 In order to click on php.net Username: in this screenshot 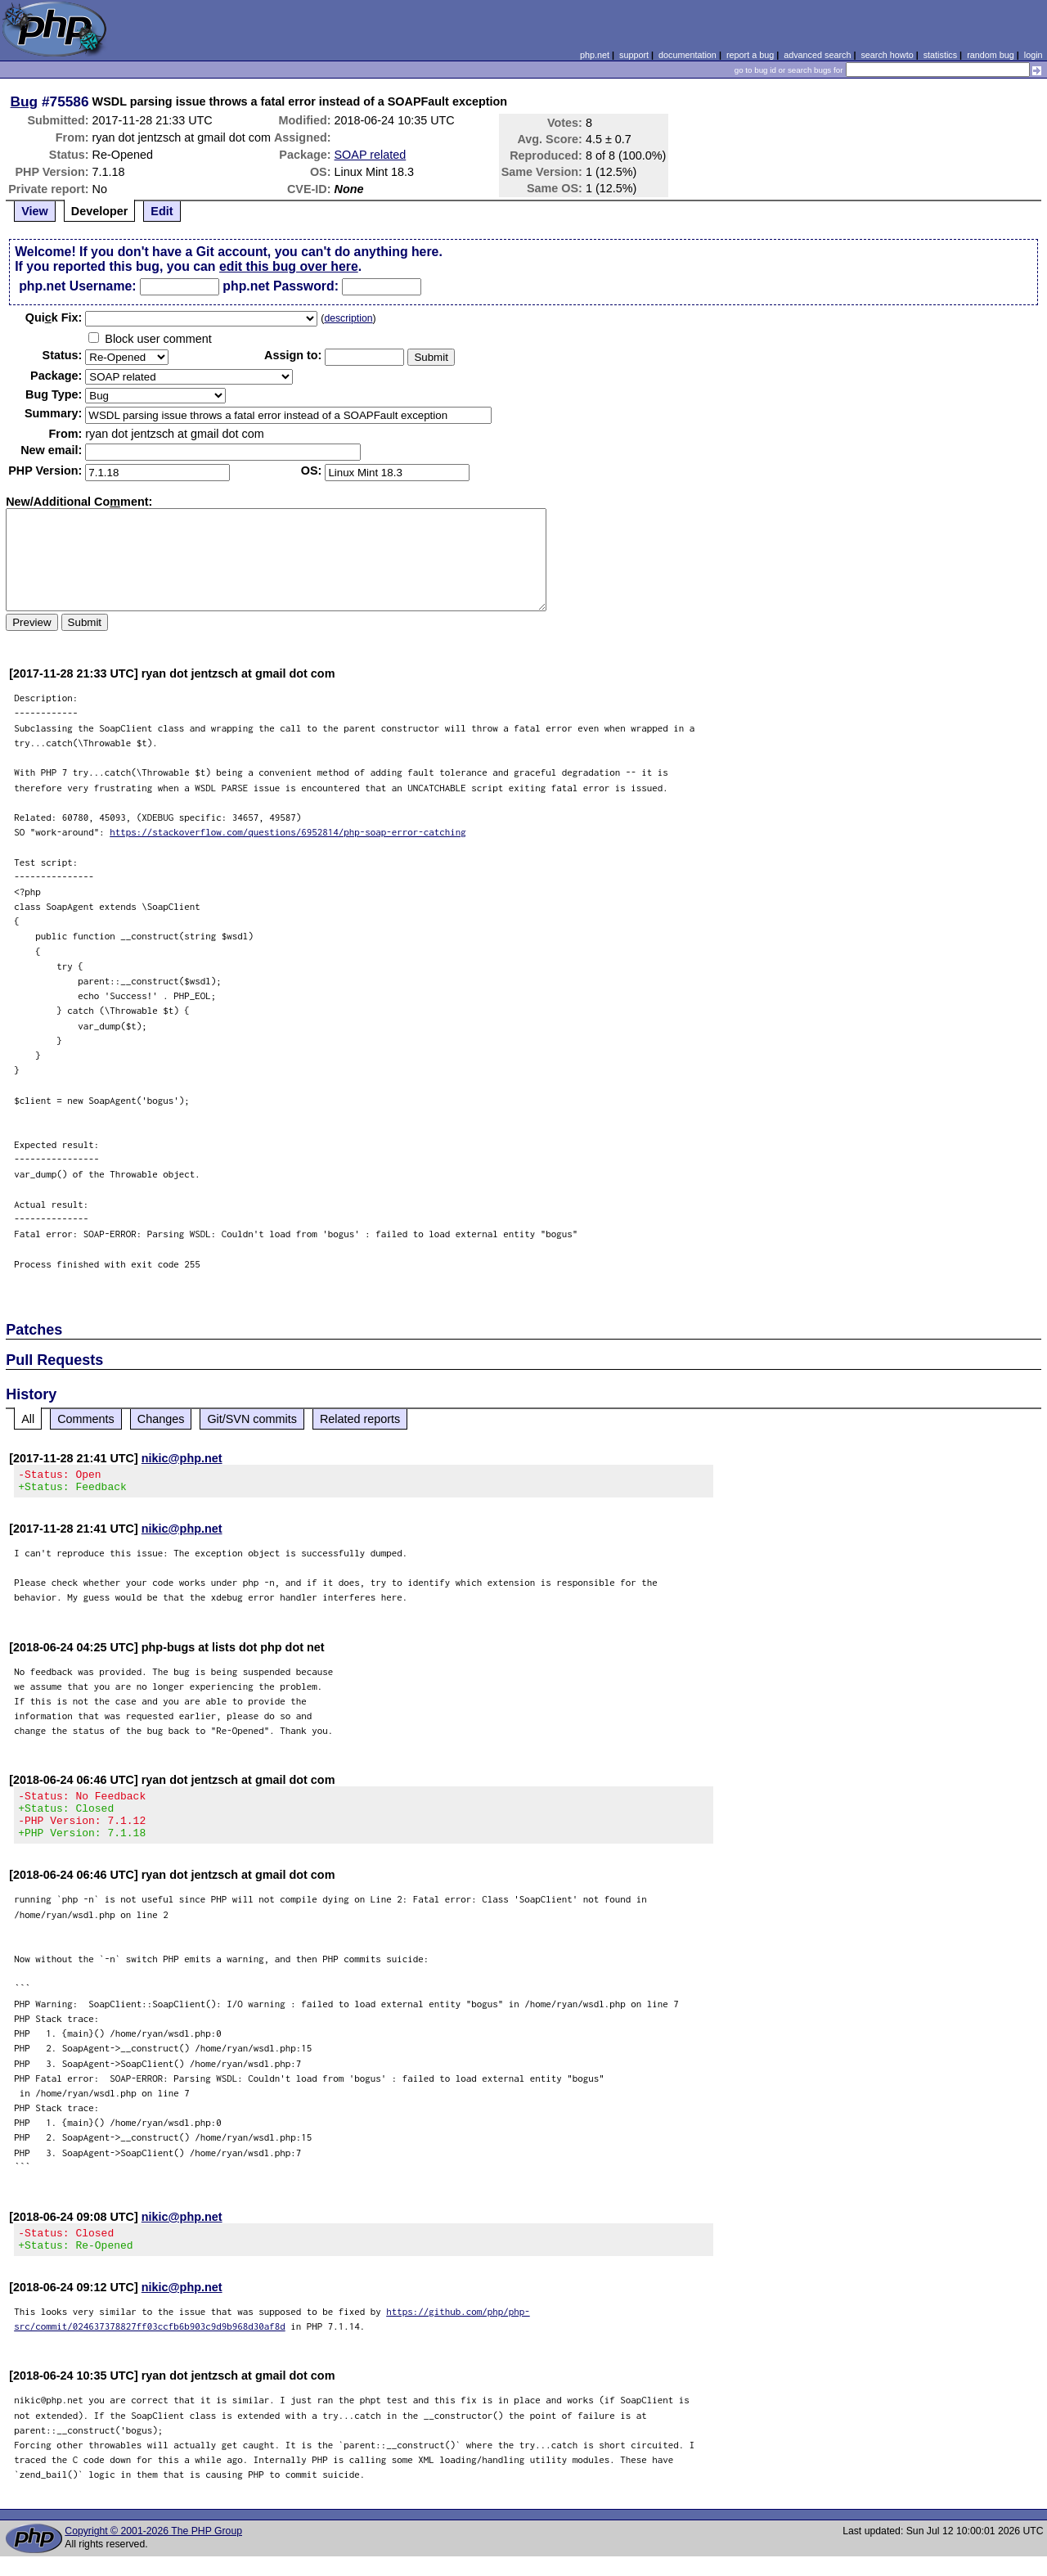, I will do `click(77, 286)`.